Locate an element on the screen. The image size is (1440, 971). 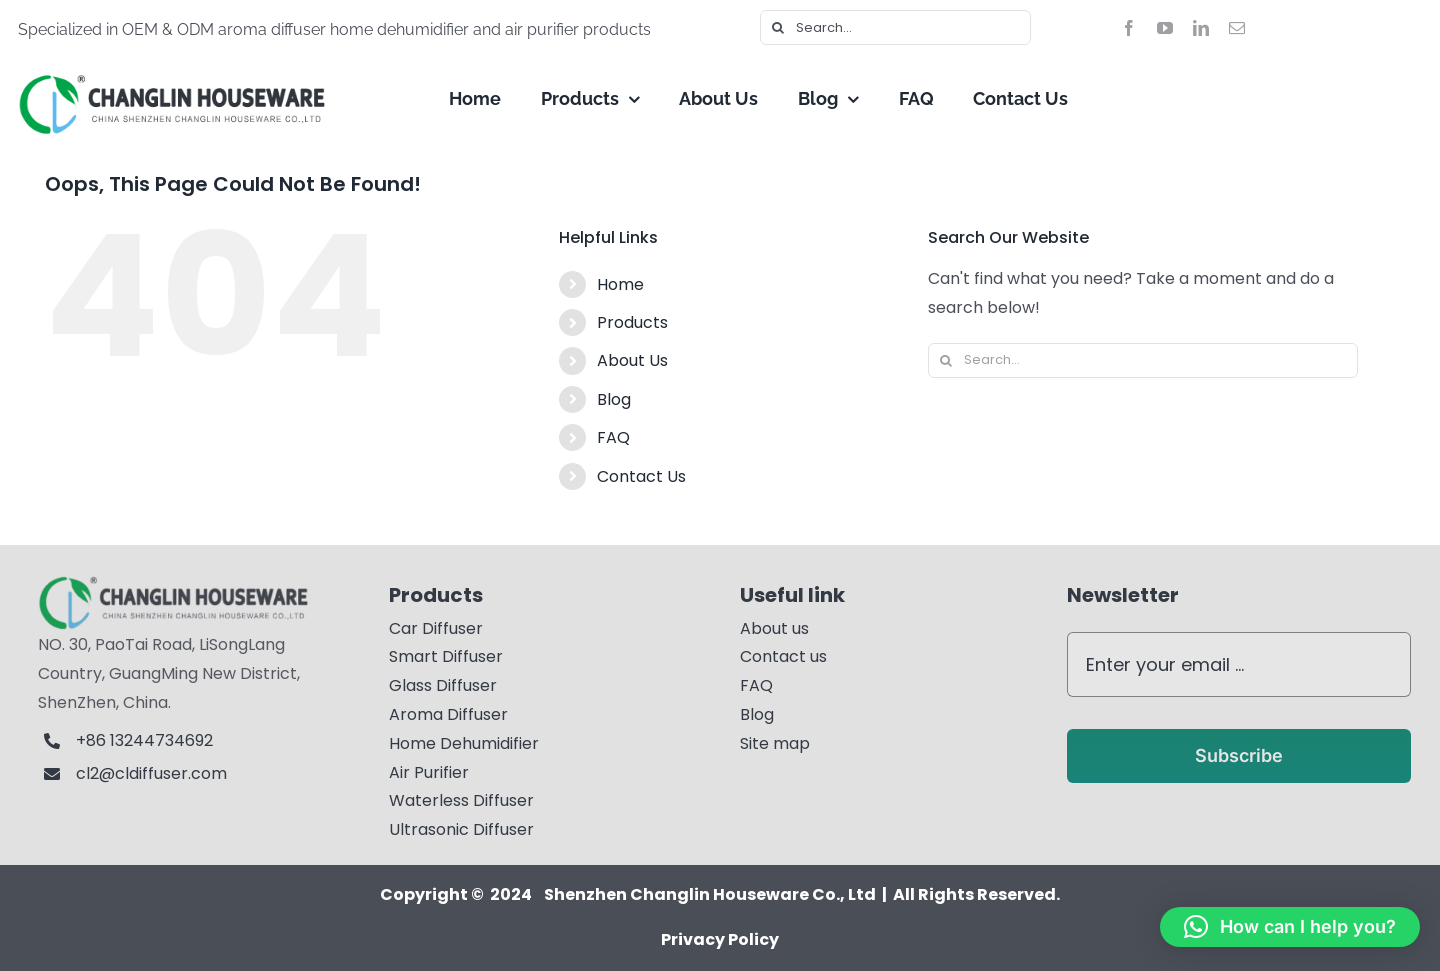
[facebook] is located at coordinates (1129, 28).